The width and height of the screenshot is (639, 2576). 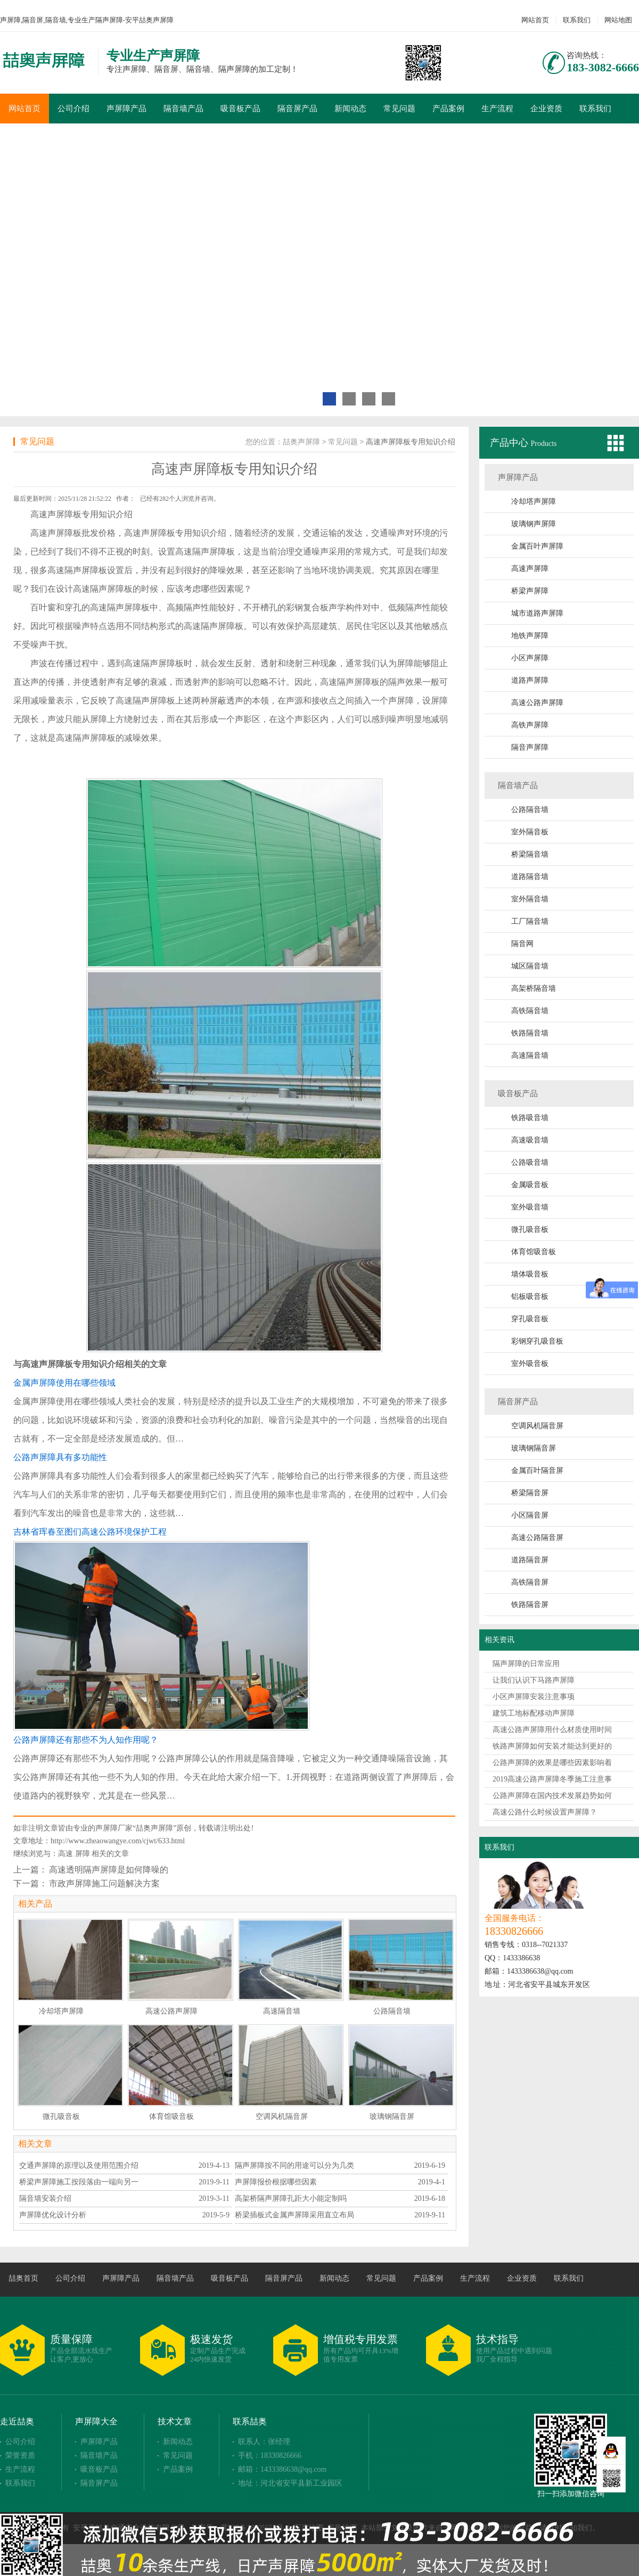 I want to click on 金属百叶声屏障, so click(x=537, y=546).